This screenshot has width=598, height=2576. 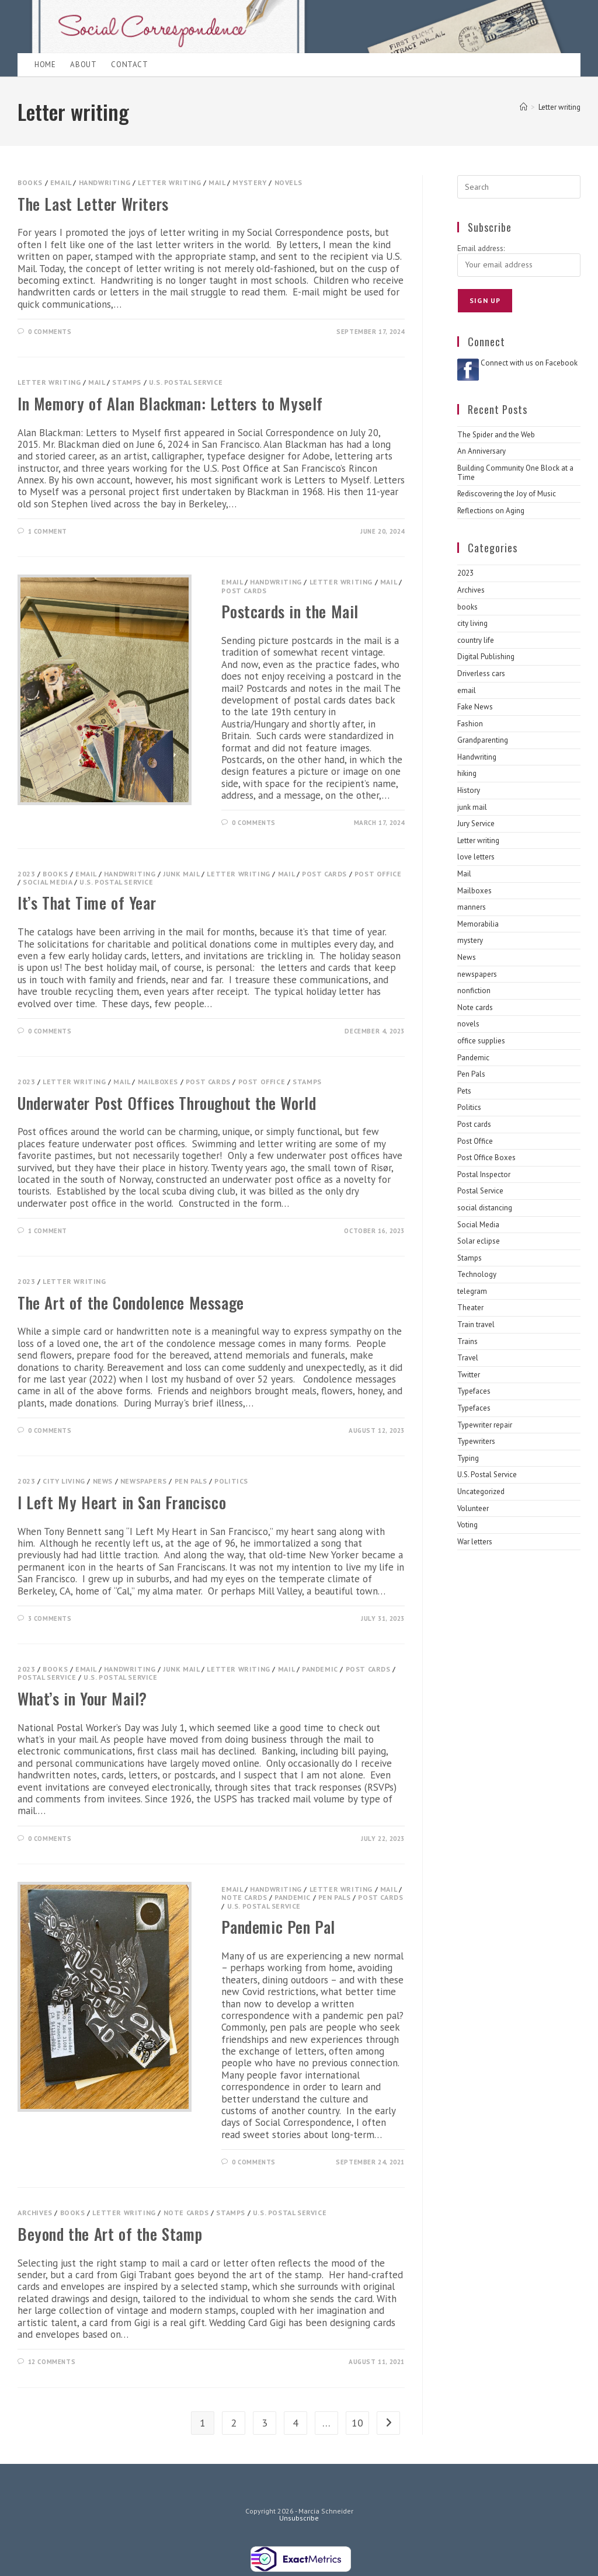 I want to click on office supplies, so click(x=481, y=1041).